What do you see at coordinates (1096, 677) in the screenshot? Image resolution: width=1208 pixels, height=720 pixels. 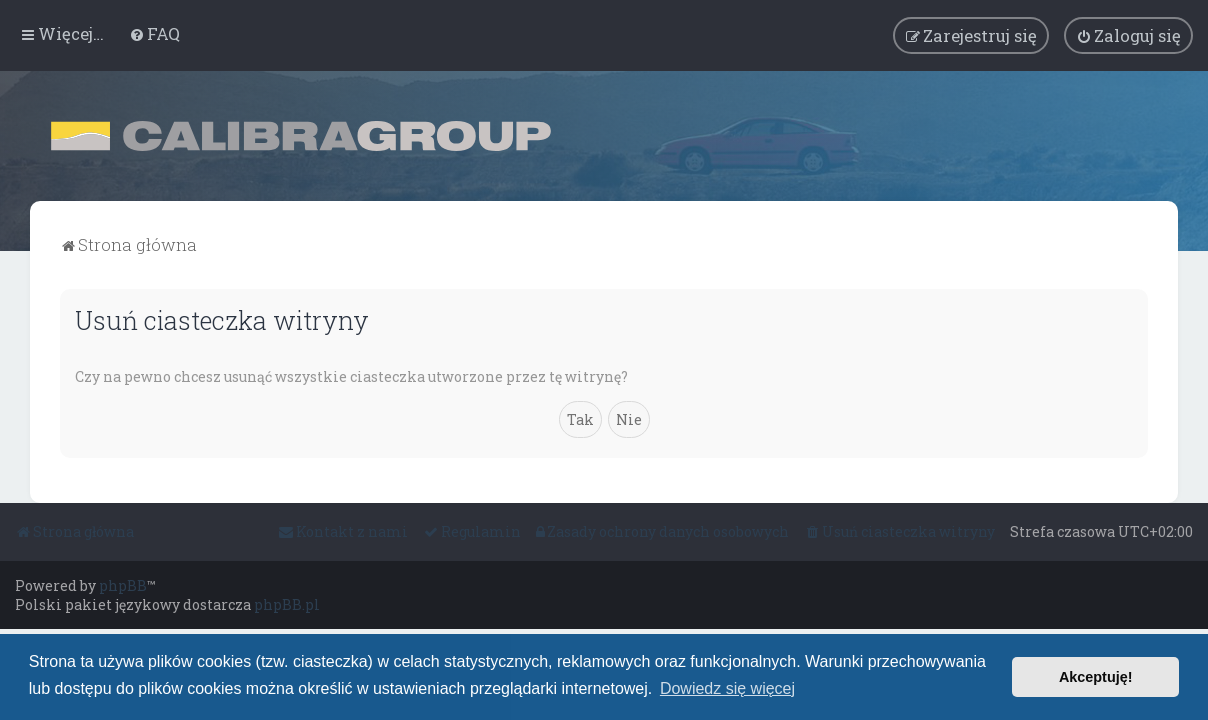 I see `Akceptuję! [button]` at bounding box center [1096, 677].